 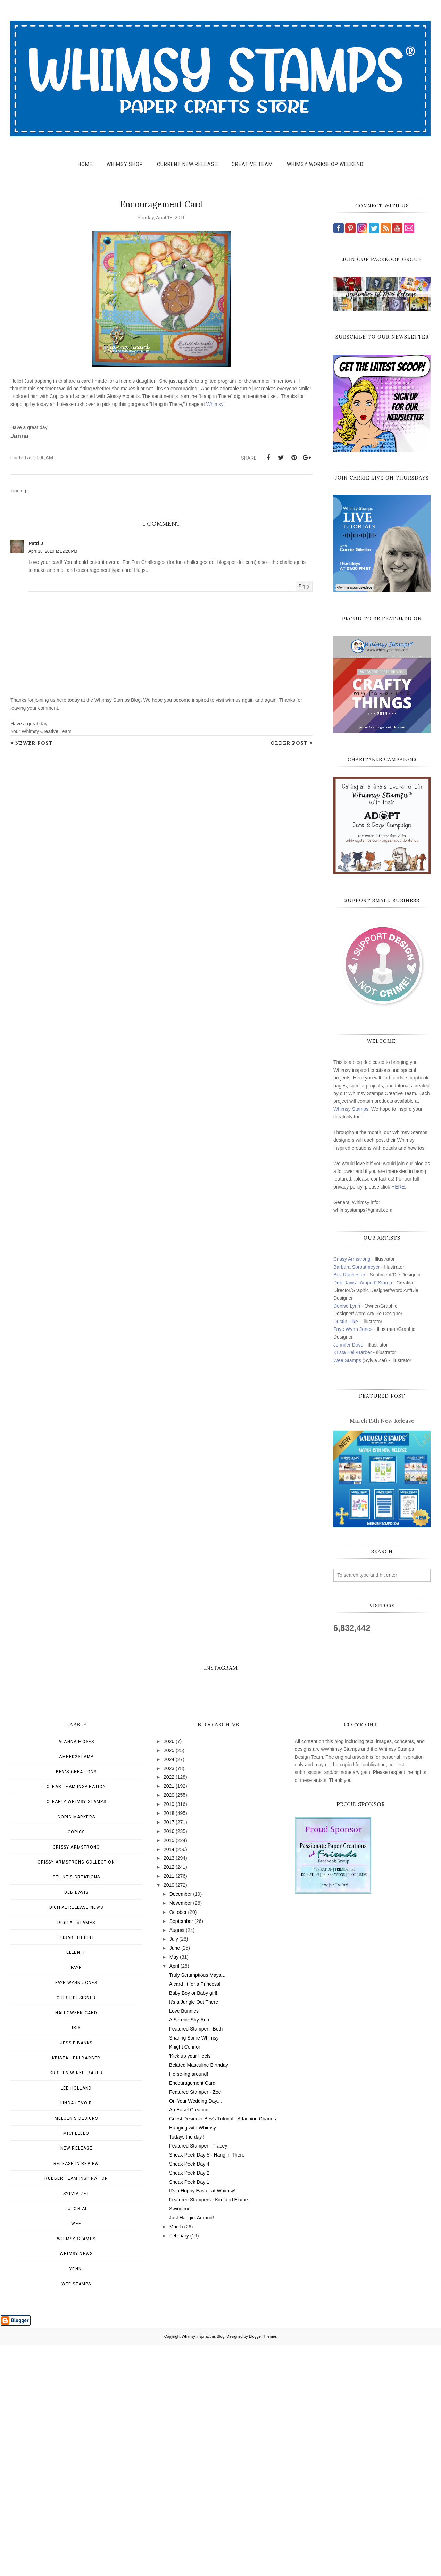 I want to click on A card fit for a Princess!, so click(x=194, y=2215).